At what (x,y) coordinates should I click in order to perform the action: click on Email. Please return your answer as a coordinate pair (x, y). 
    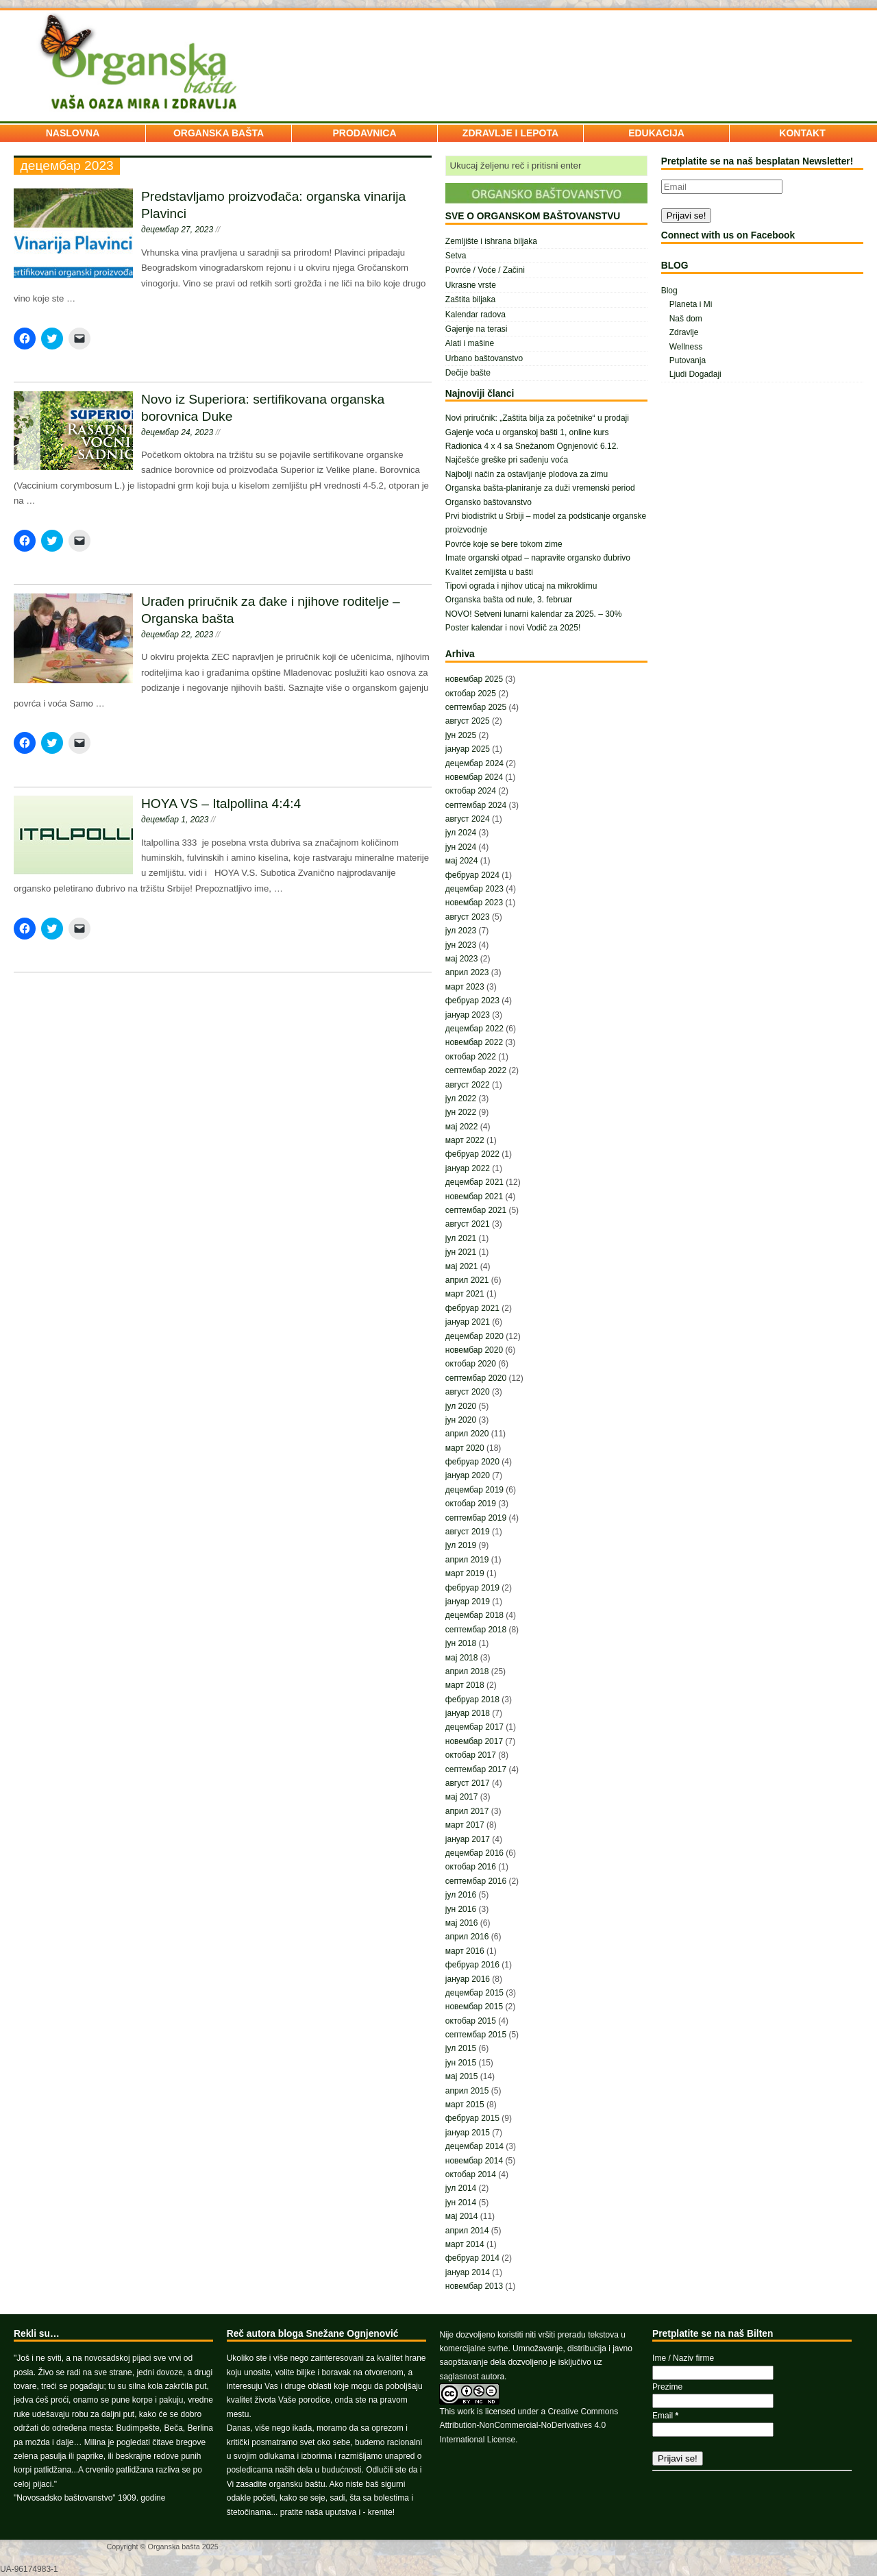
    Looking at the image, I should click on (665, 2415).